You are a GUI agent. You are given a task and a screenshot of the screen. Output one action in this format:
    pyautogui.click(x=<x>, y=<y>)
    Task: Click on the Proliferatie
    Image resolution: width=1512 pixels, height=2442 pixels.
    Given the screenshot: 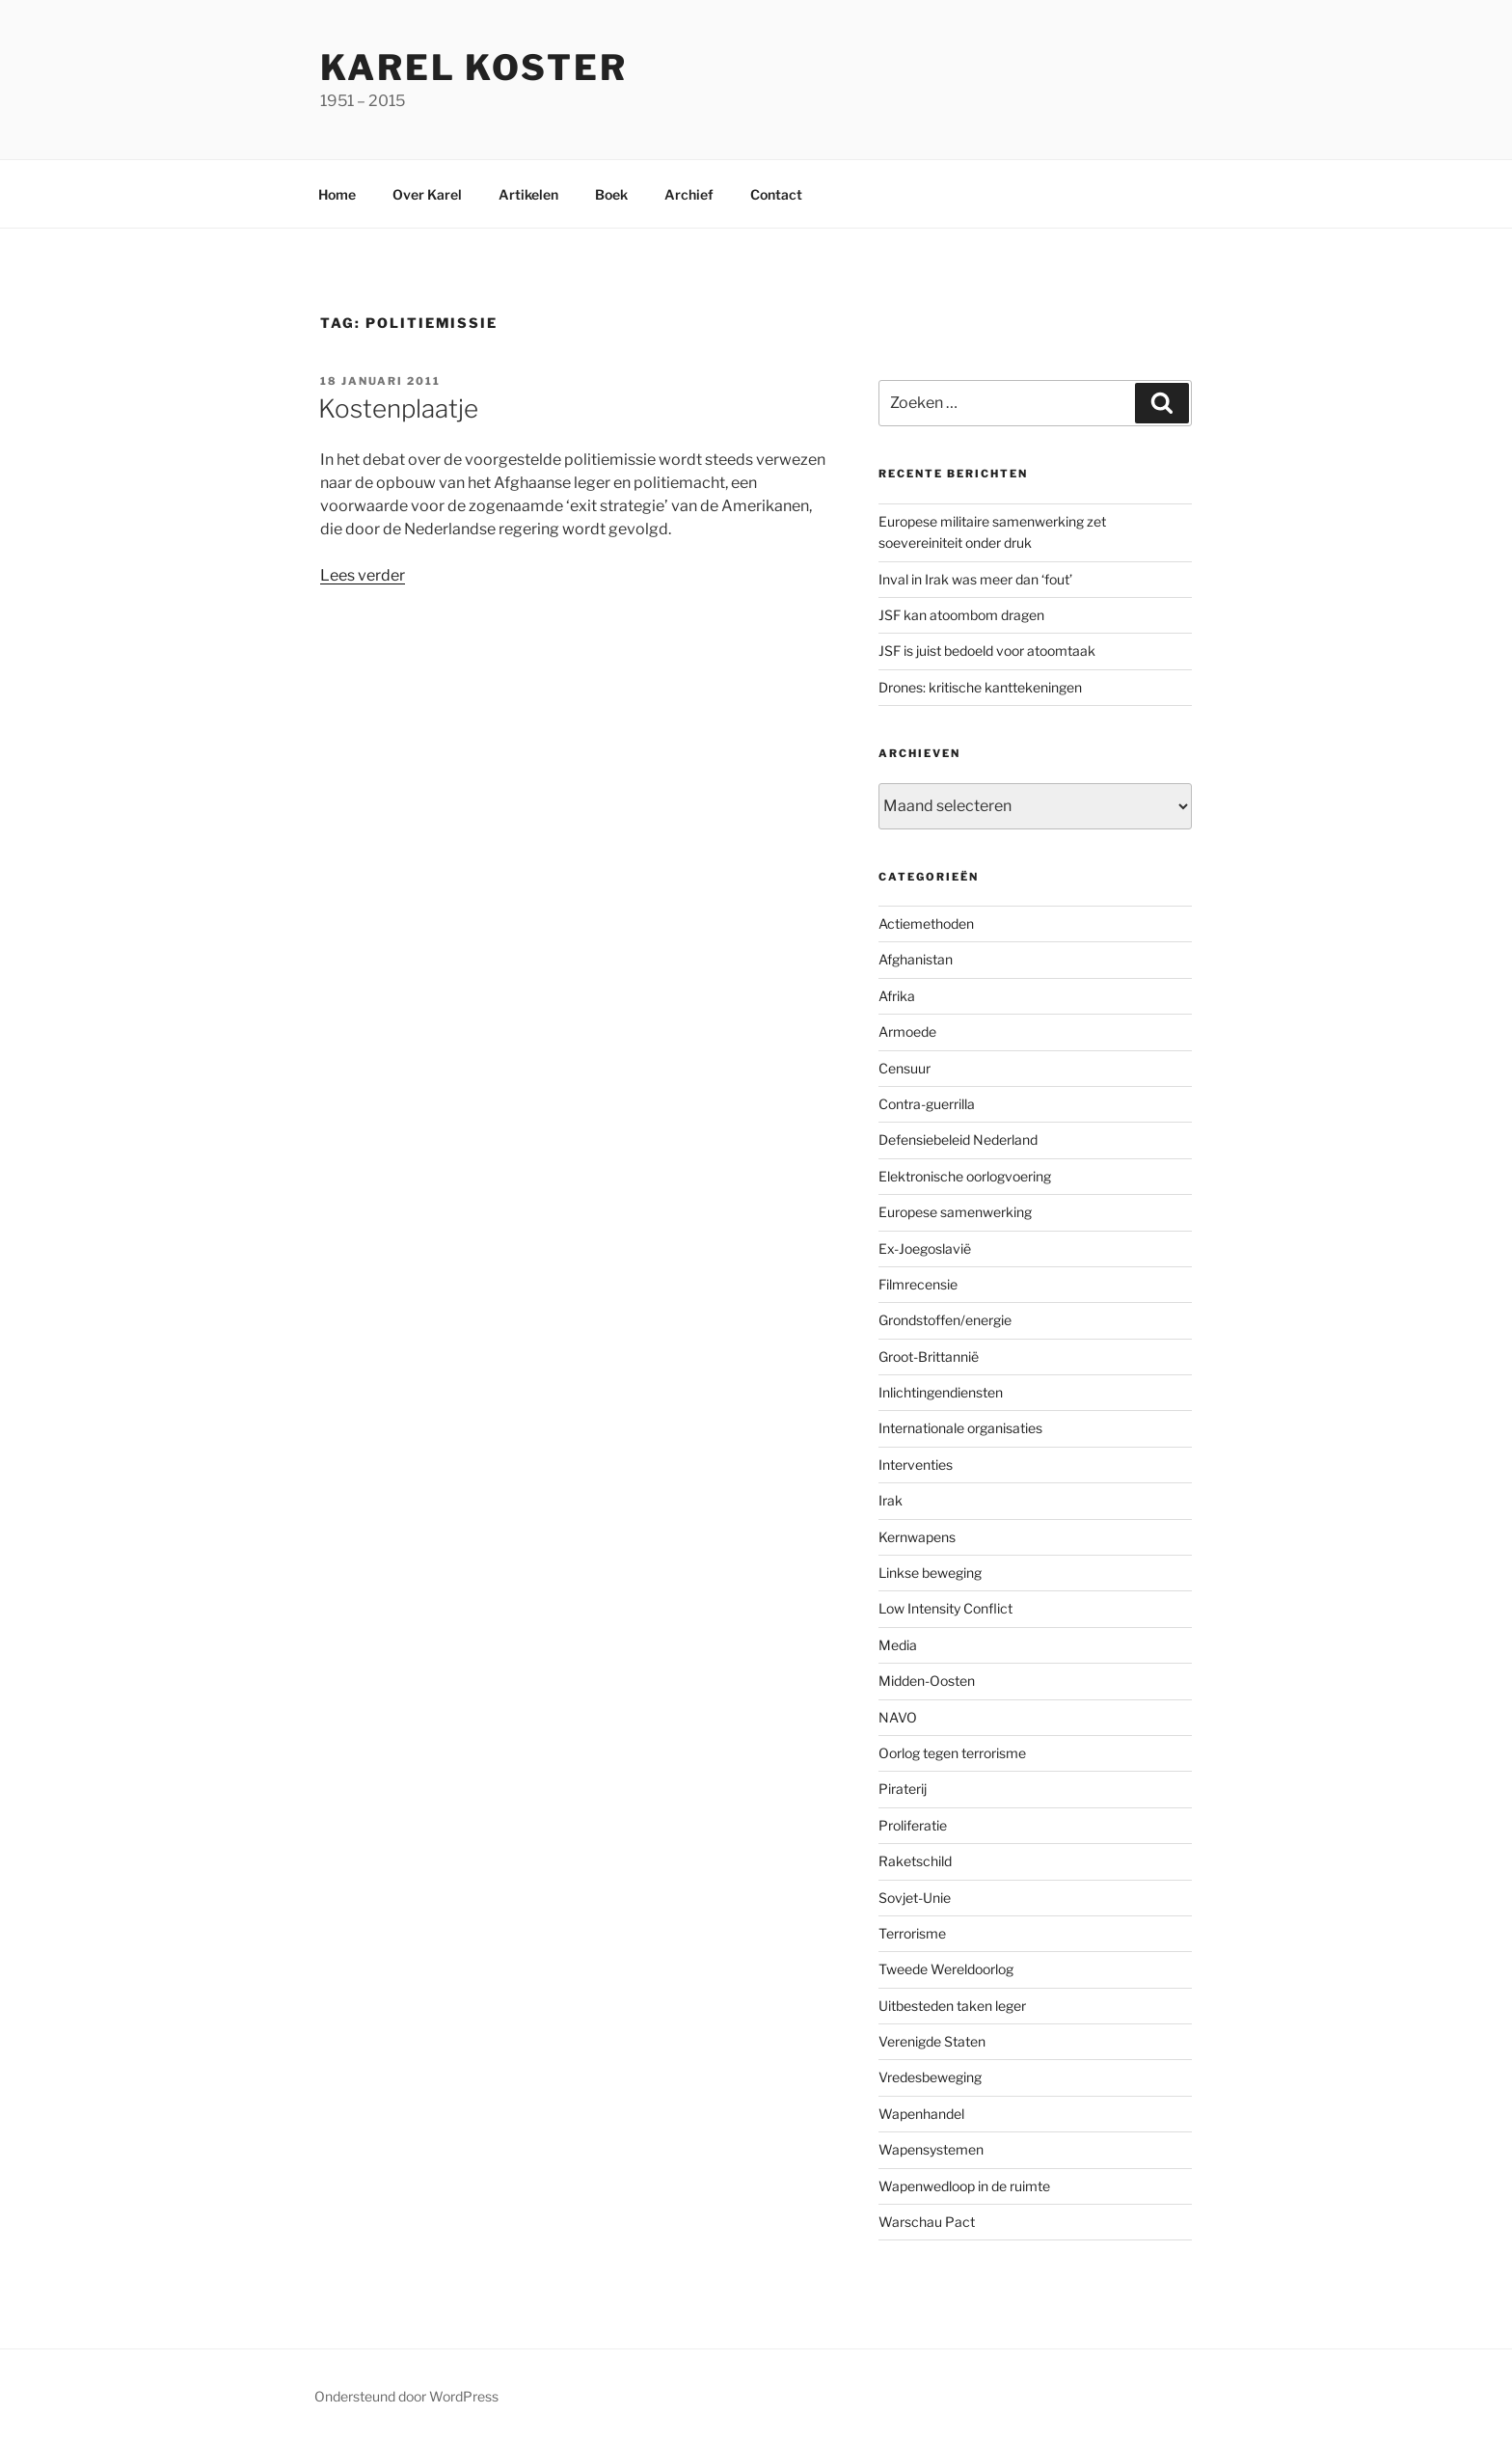 What is the action you would take?
    pyautogui.click(x=912, y=1825)
    